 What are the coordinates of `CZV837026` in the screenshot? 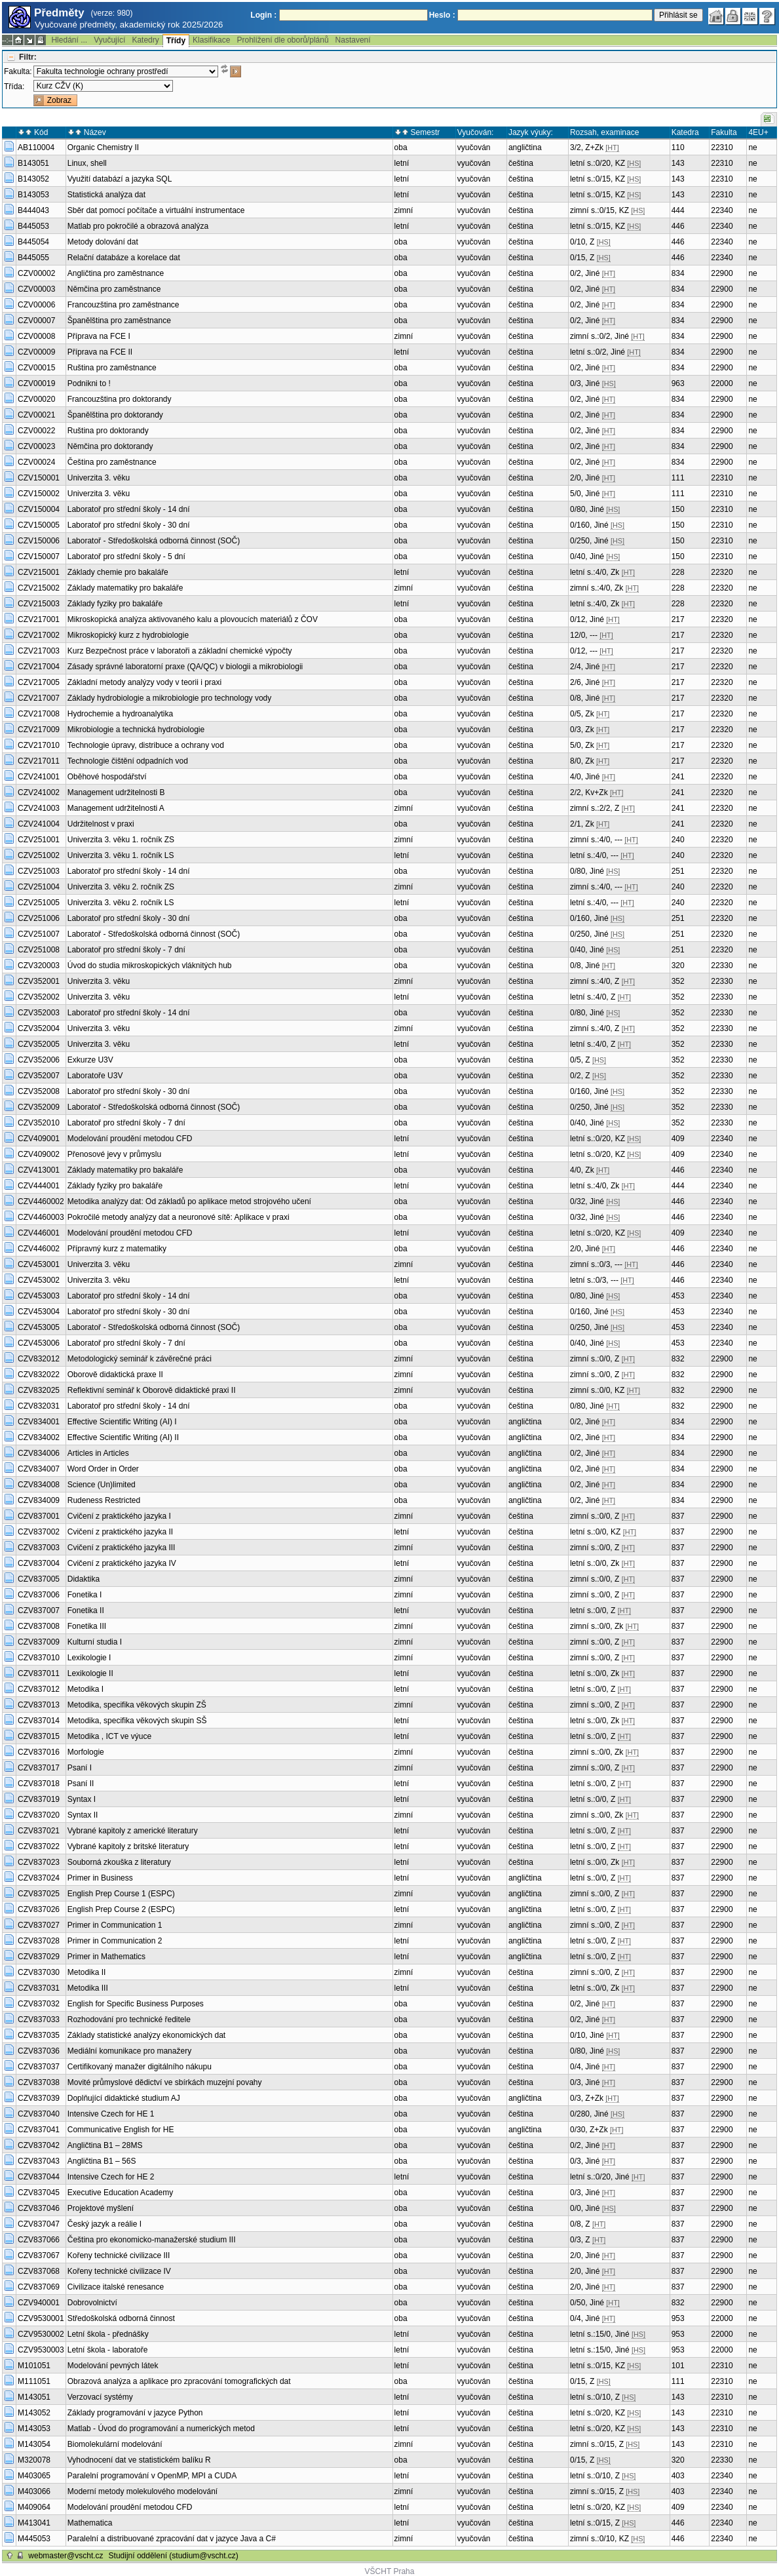 It's located at (39, 1909).